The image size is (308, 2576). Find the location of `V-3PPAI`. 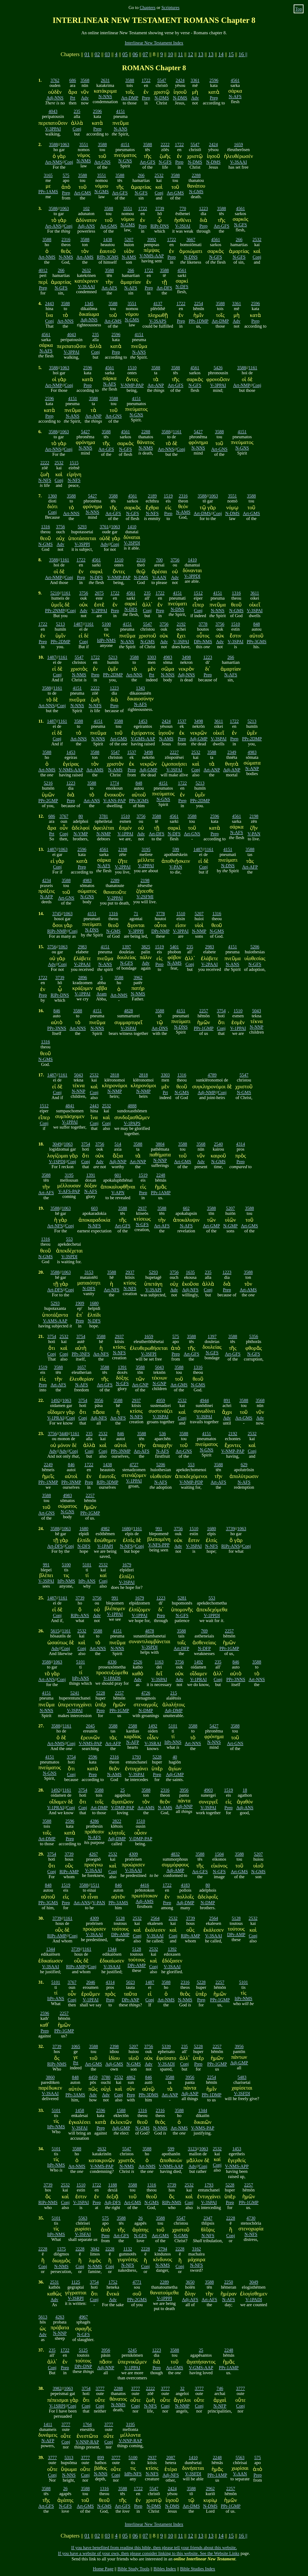

V-3PPAI is located at coordinates (53, 128).